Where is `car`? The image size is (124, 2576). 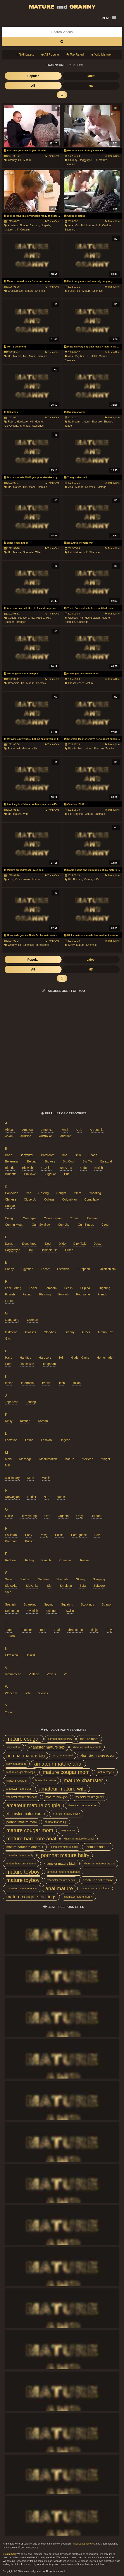
car is located at coordinates (28, 1193).